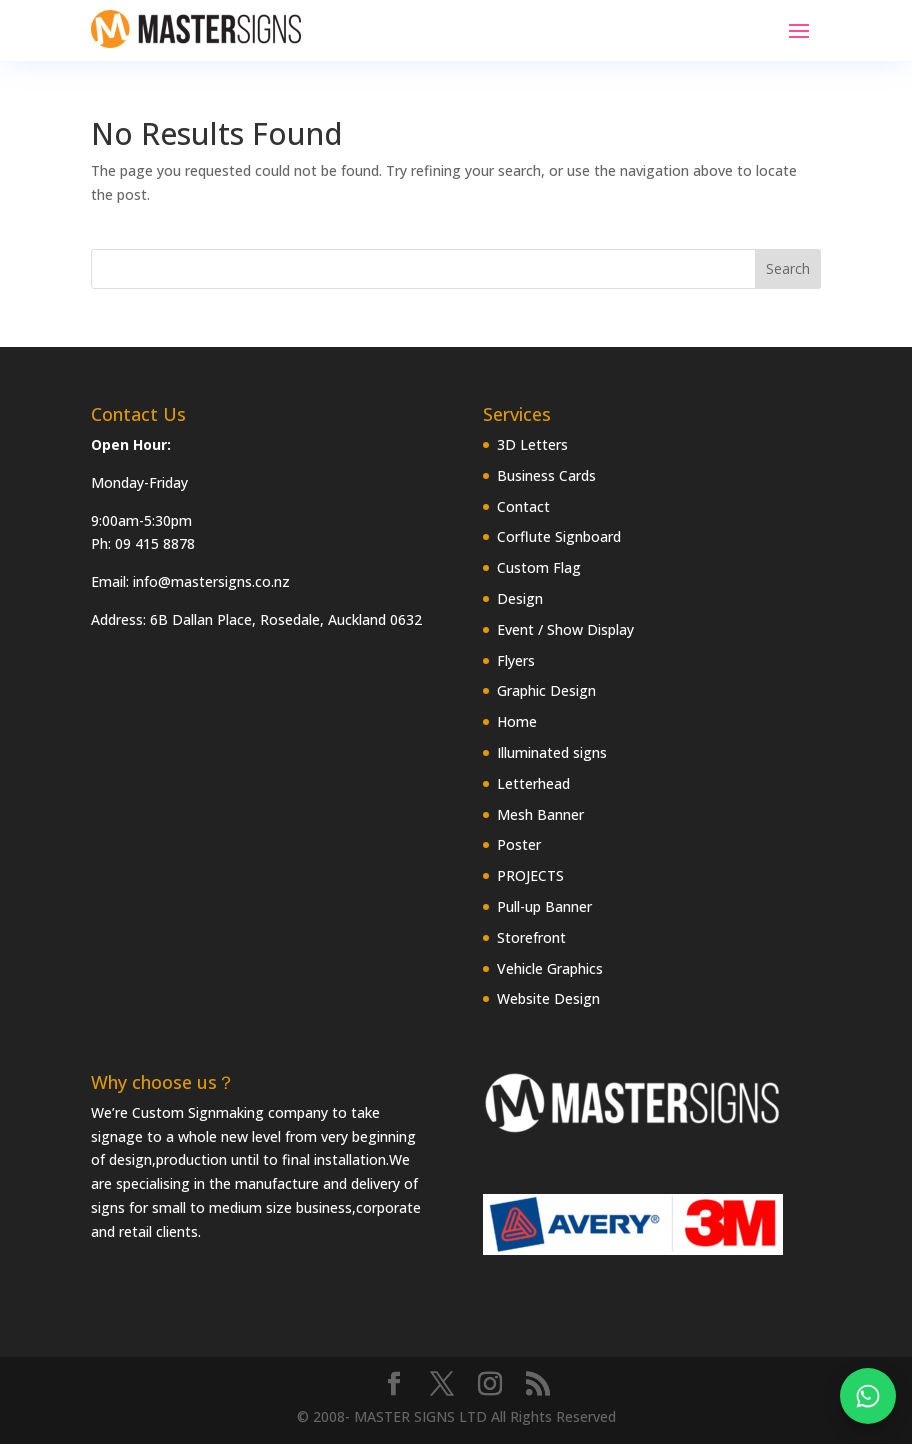  Describe the element at coordinates (530, 875) in the screenshot. I see `PROJECTS` at that location.